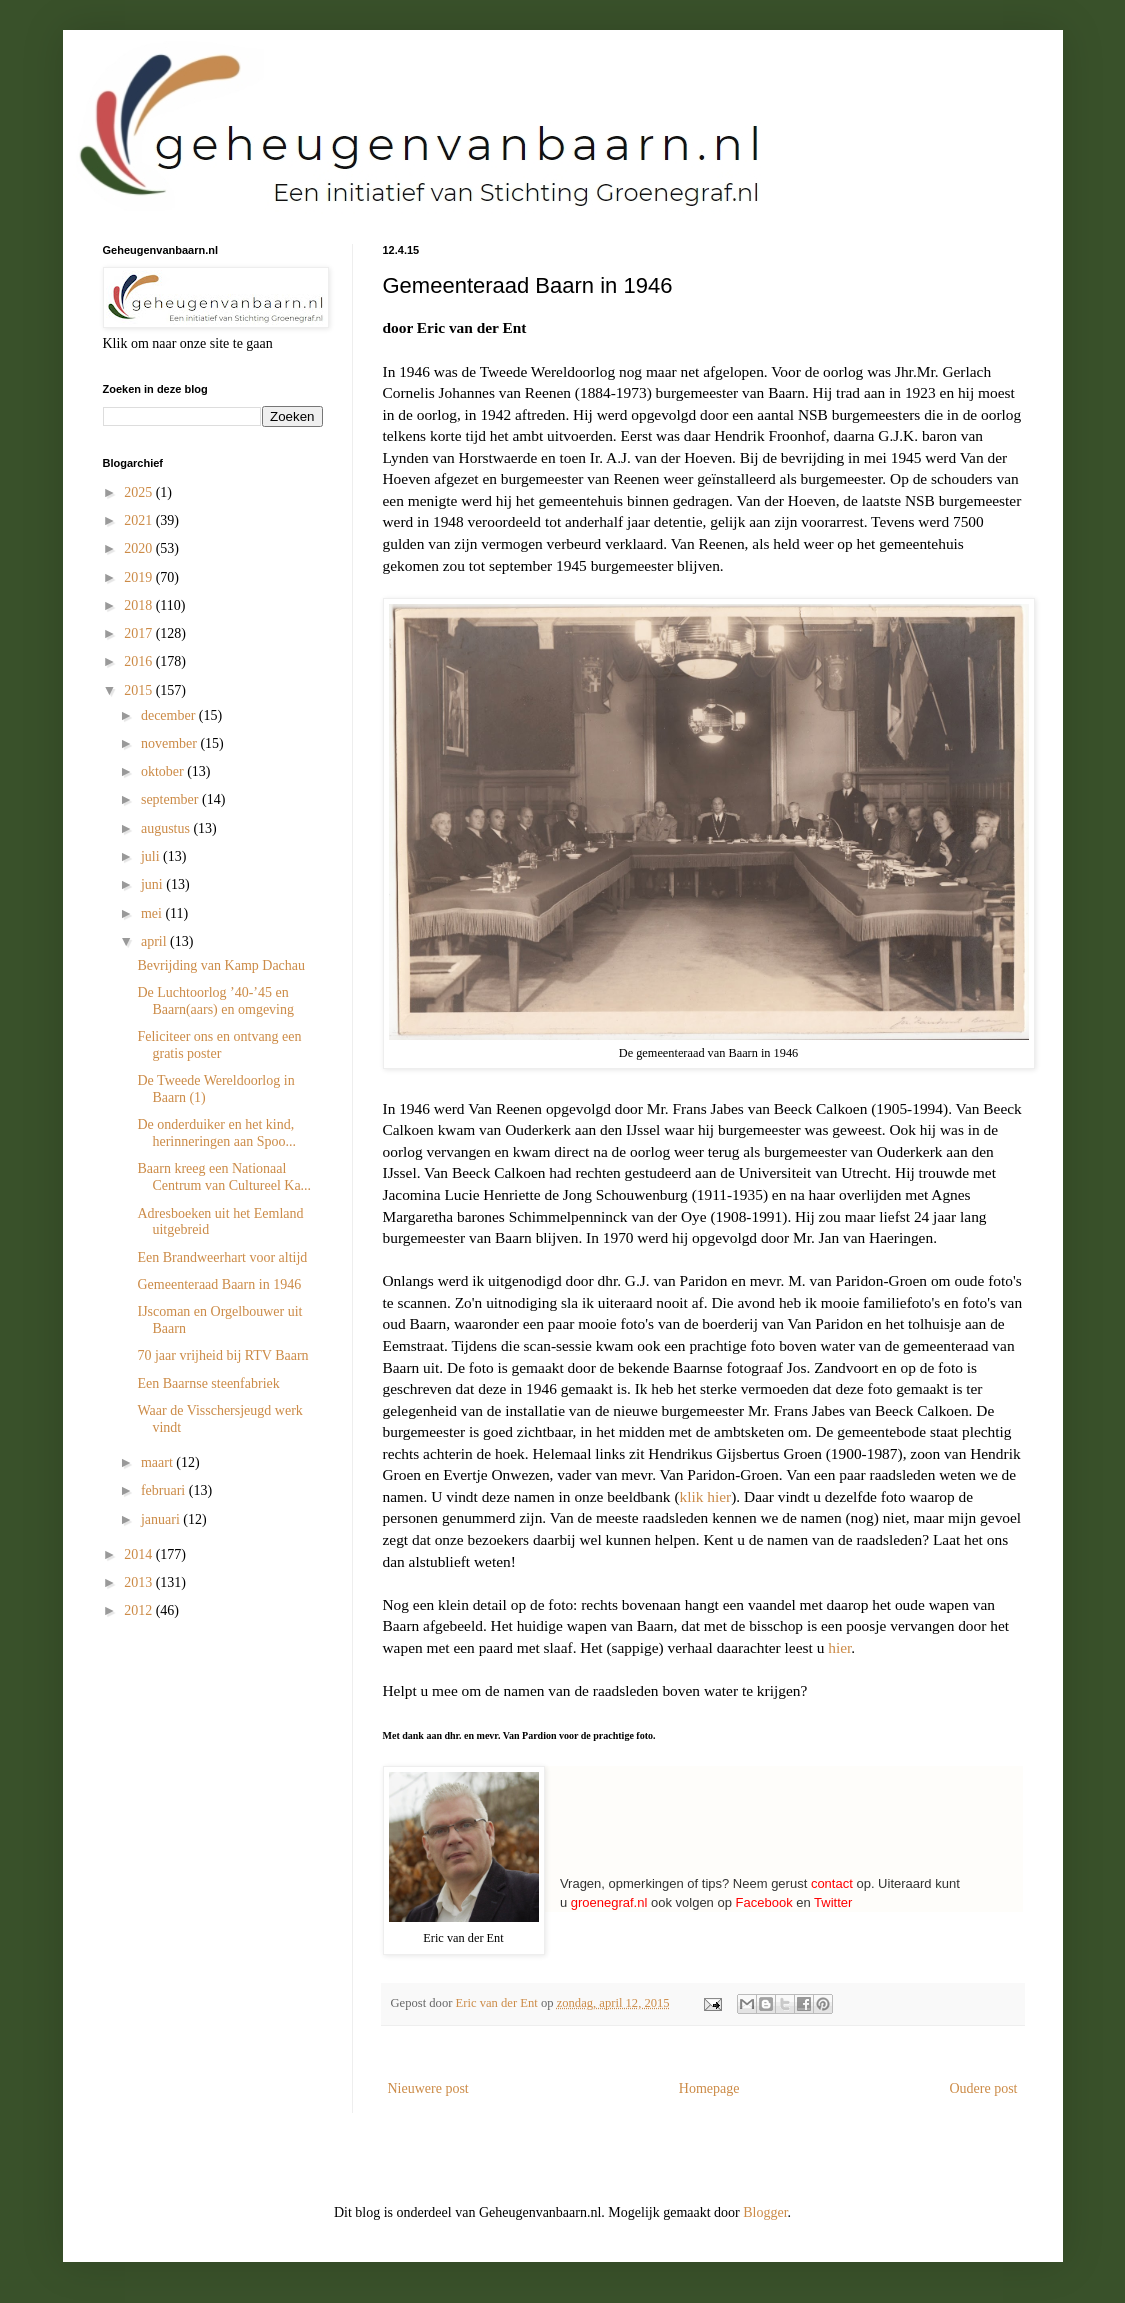 The height and width of the screenshot is (2303, 1125). Describe the element at coordinates (764, 1902) in the screenshot. I see `Facebook` at that location.